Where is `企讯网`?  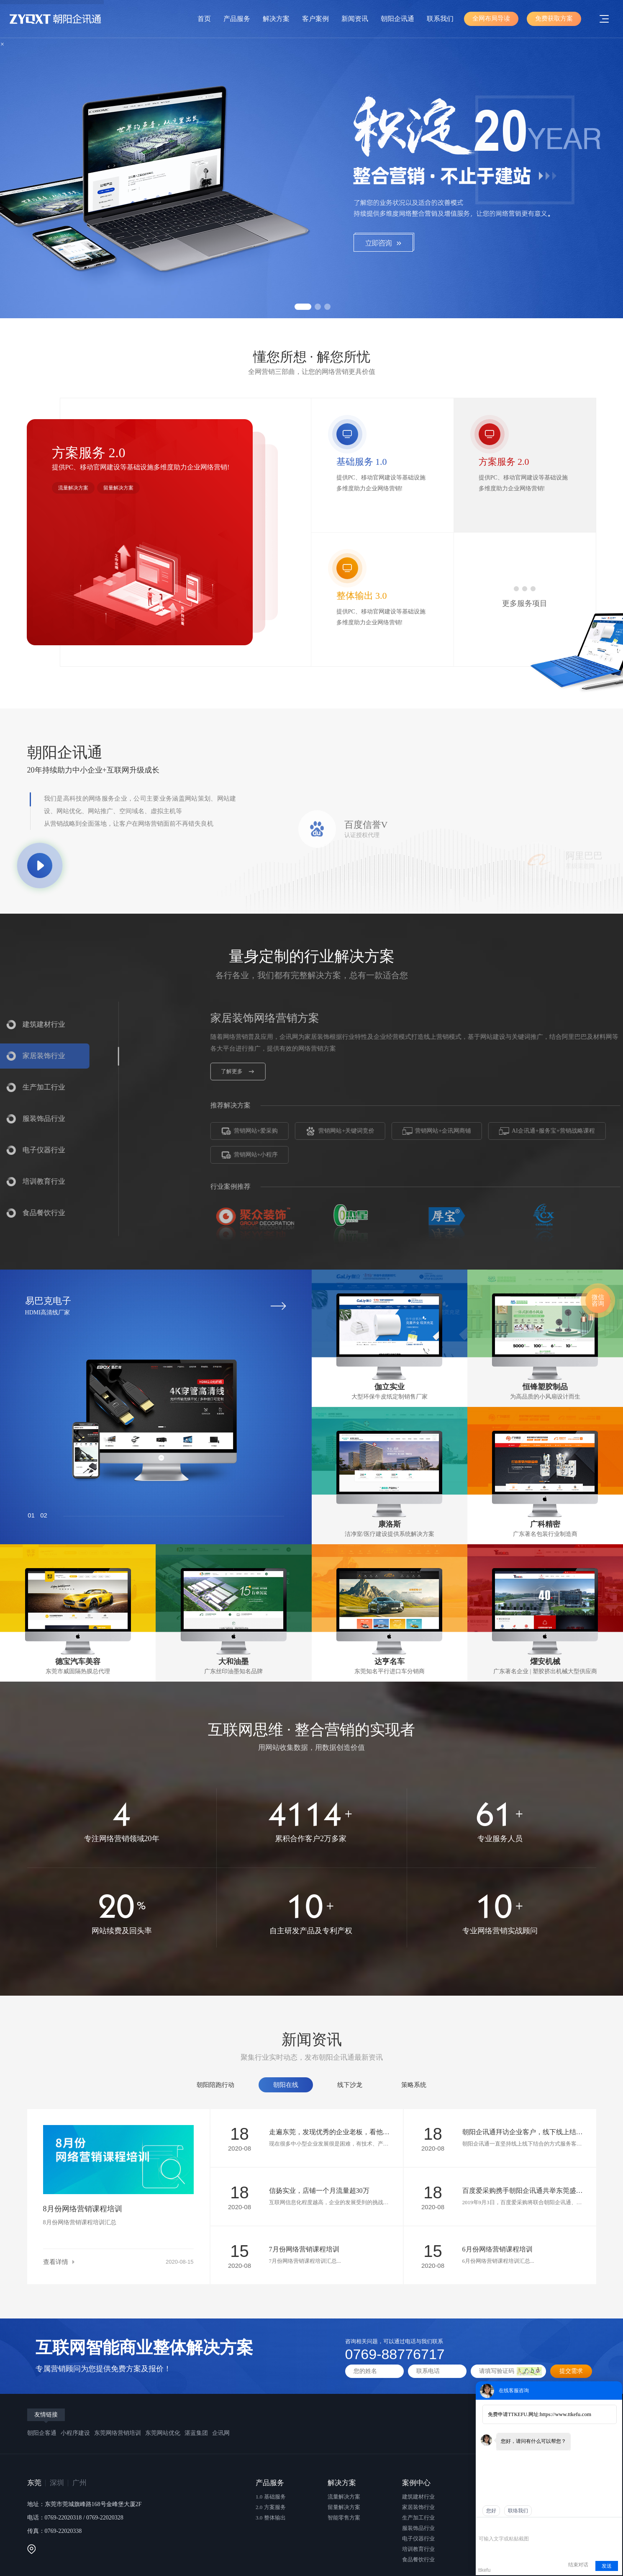
企讯网 is located at coordinates (221, 2433).